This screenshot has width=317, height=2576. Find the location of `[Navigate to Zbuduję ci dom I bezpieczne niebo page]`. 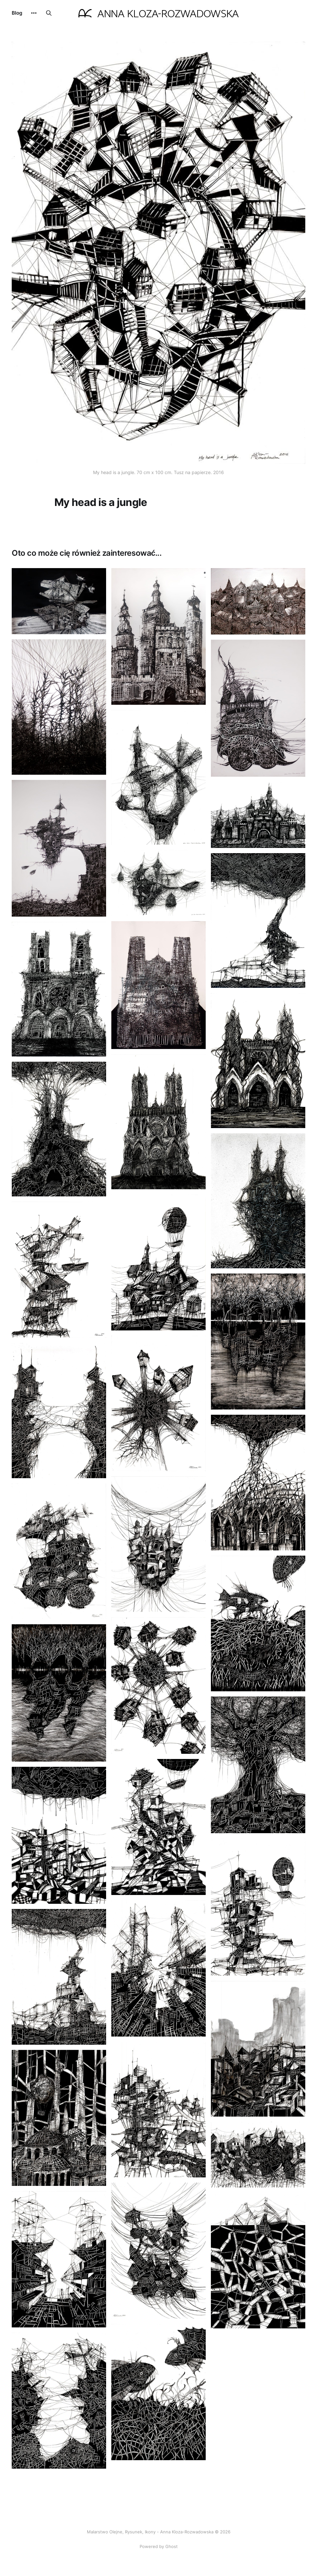

[Navigate to Zbuduję ci dom I bezpieczne niebo page] is located at coordinates (258, 920).